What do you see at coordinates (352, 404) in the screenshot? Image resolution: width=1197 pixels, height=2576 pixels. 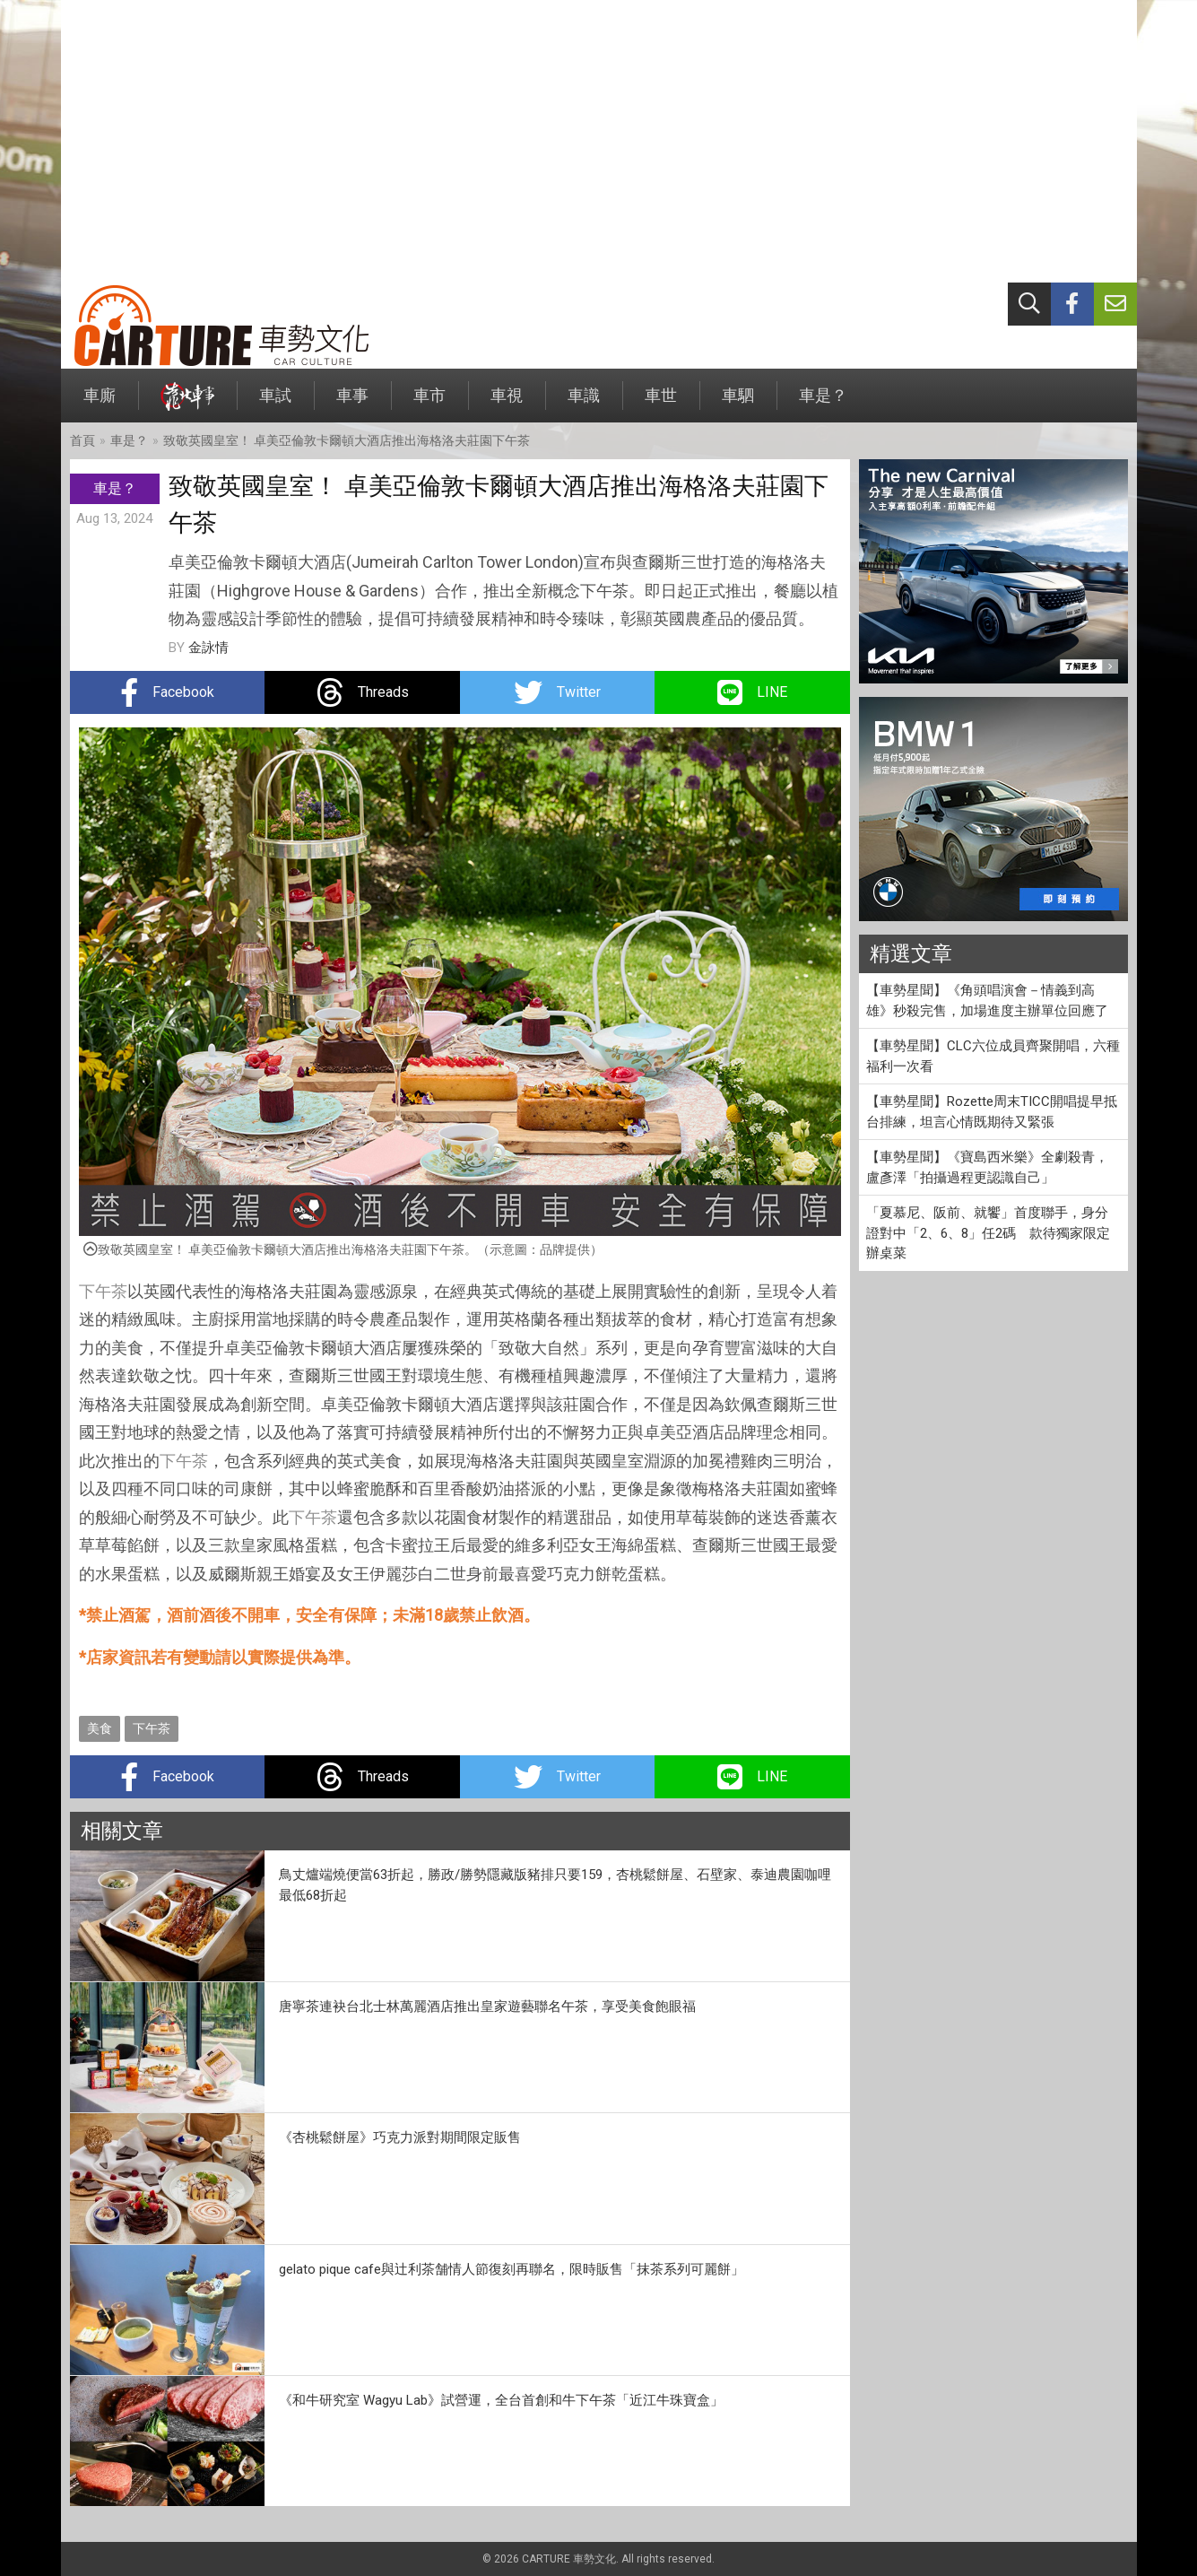 I see `車事` at bounding box center [352, 404].